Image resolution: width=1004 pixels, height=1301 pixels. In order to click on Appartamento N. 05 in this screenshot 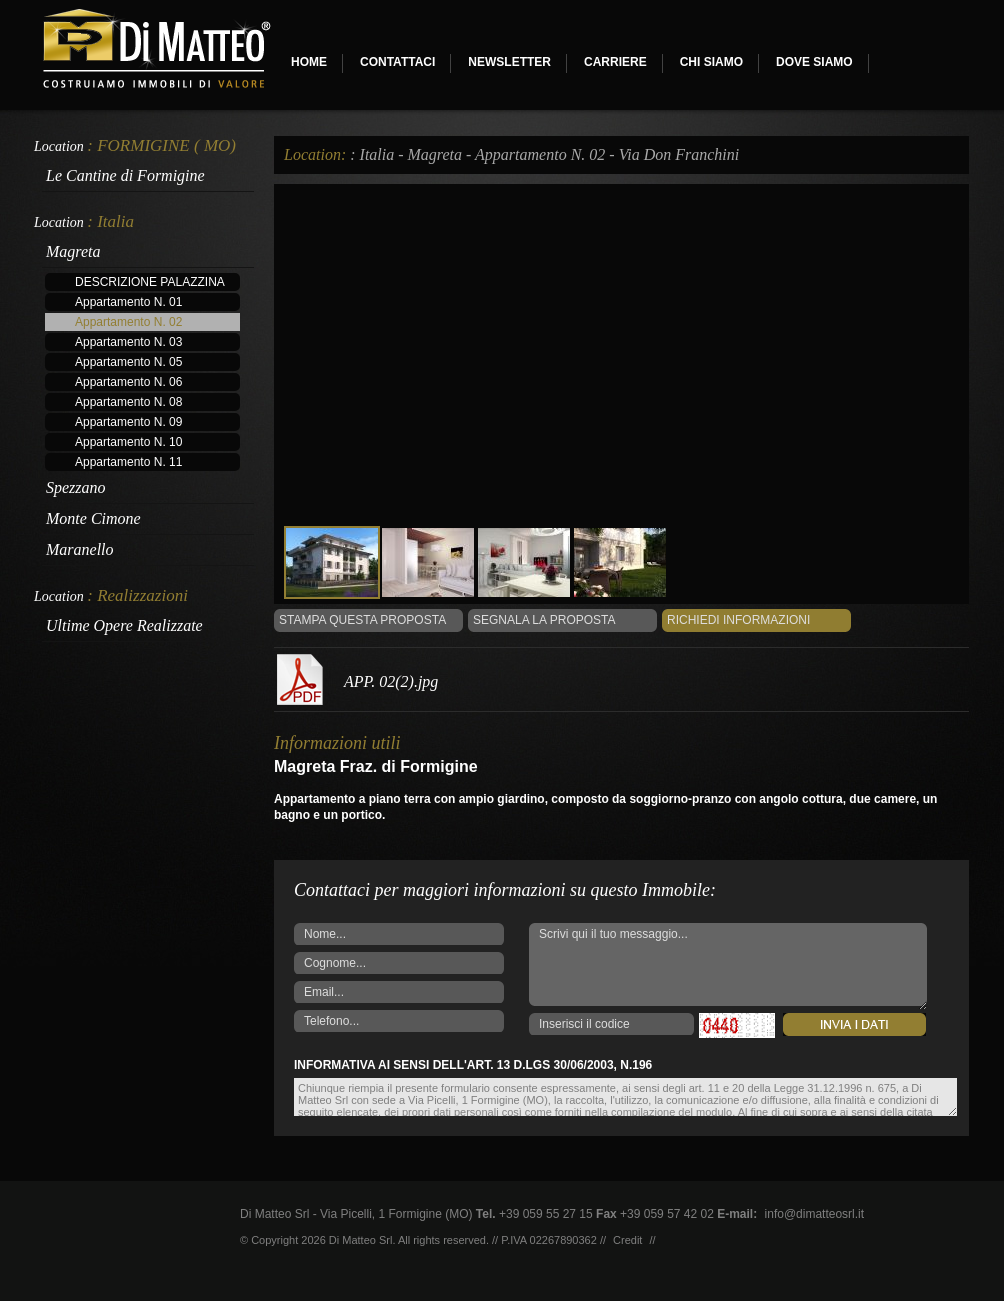, I will do `click(128, 362)`.